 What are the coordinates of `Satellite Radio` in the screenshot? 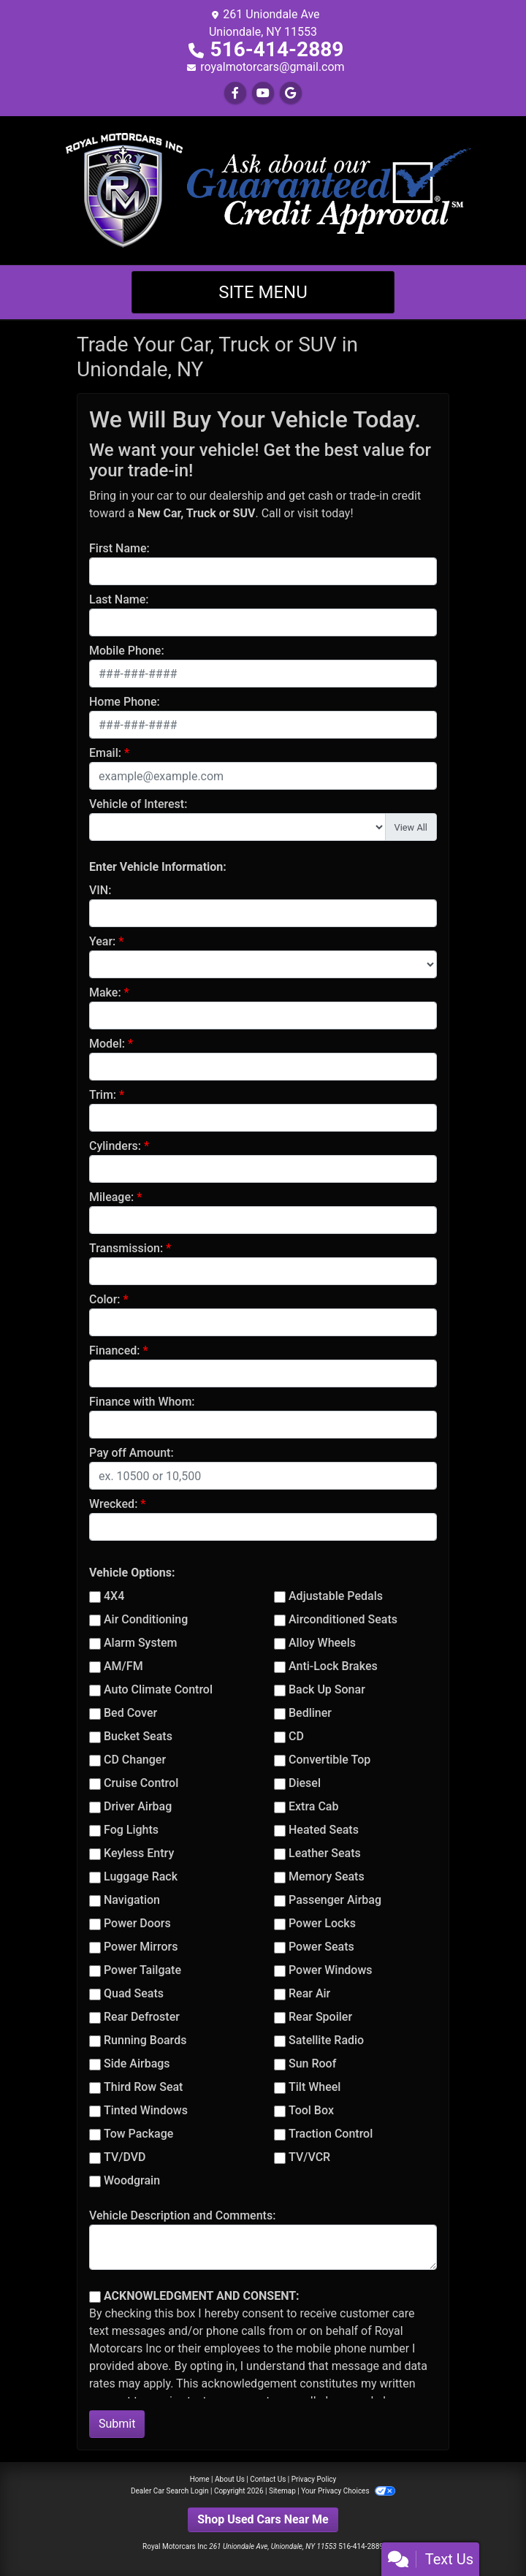 It's located at (326, 2040).